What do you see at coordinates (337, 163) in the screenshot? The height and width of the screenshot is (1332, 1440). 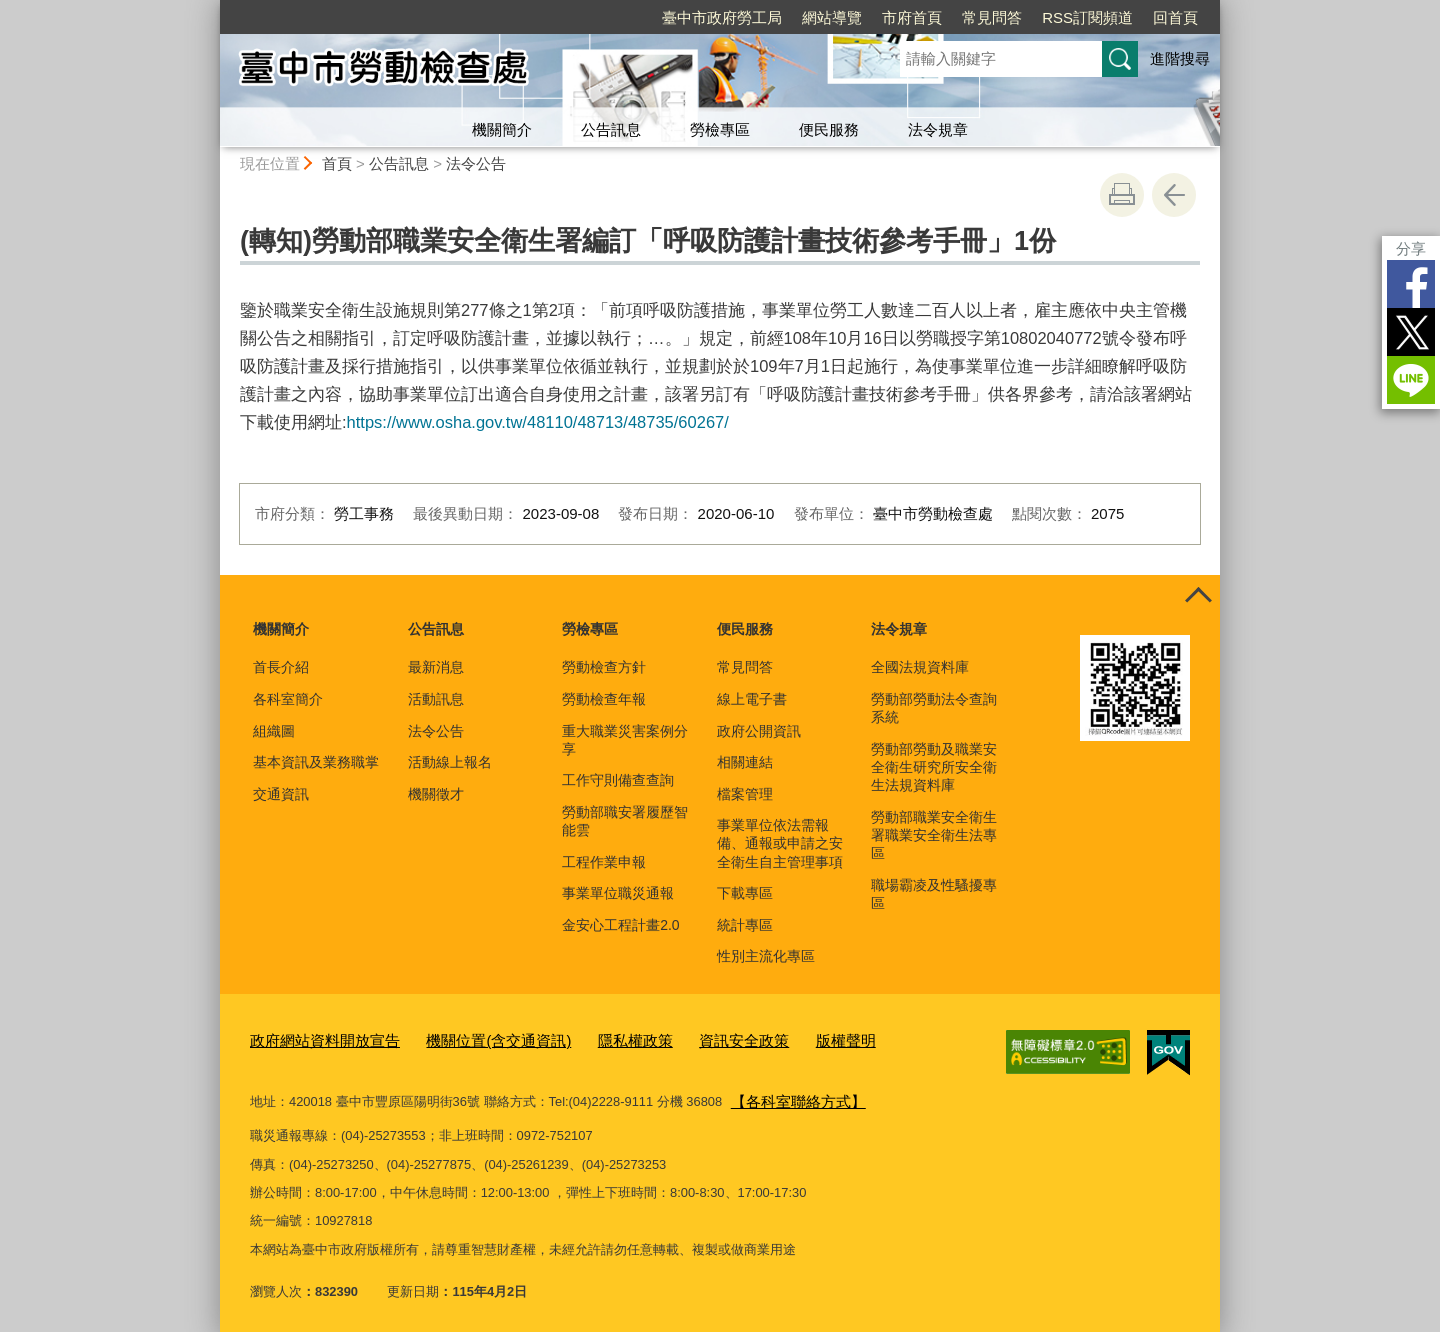 I see `首頁` at bounding box center [337, 163].